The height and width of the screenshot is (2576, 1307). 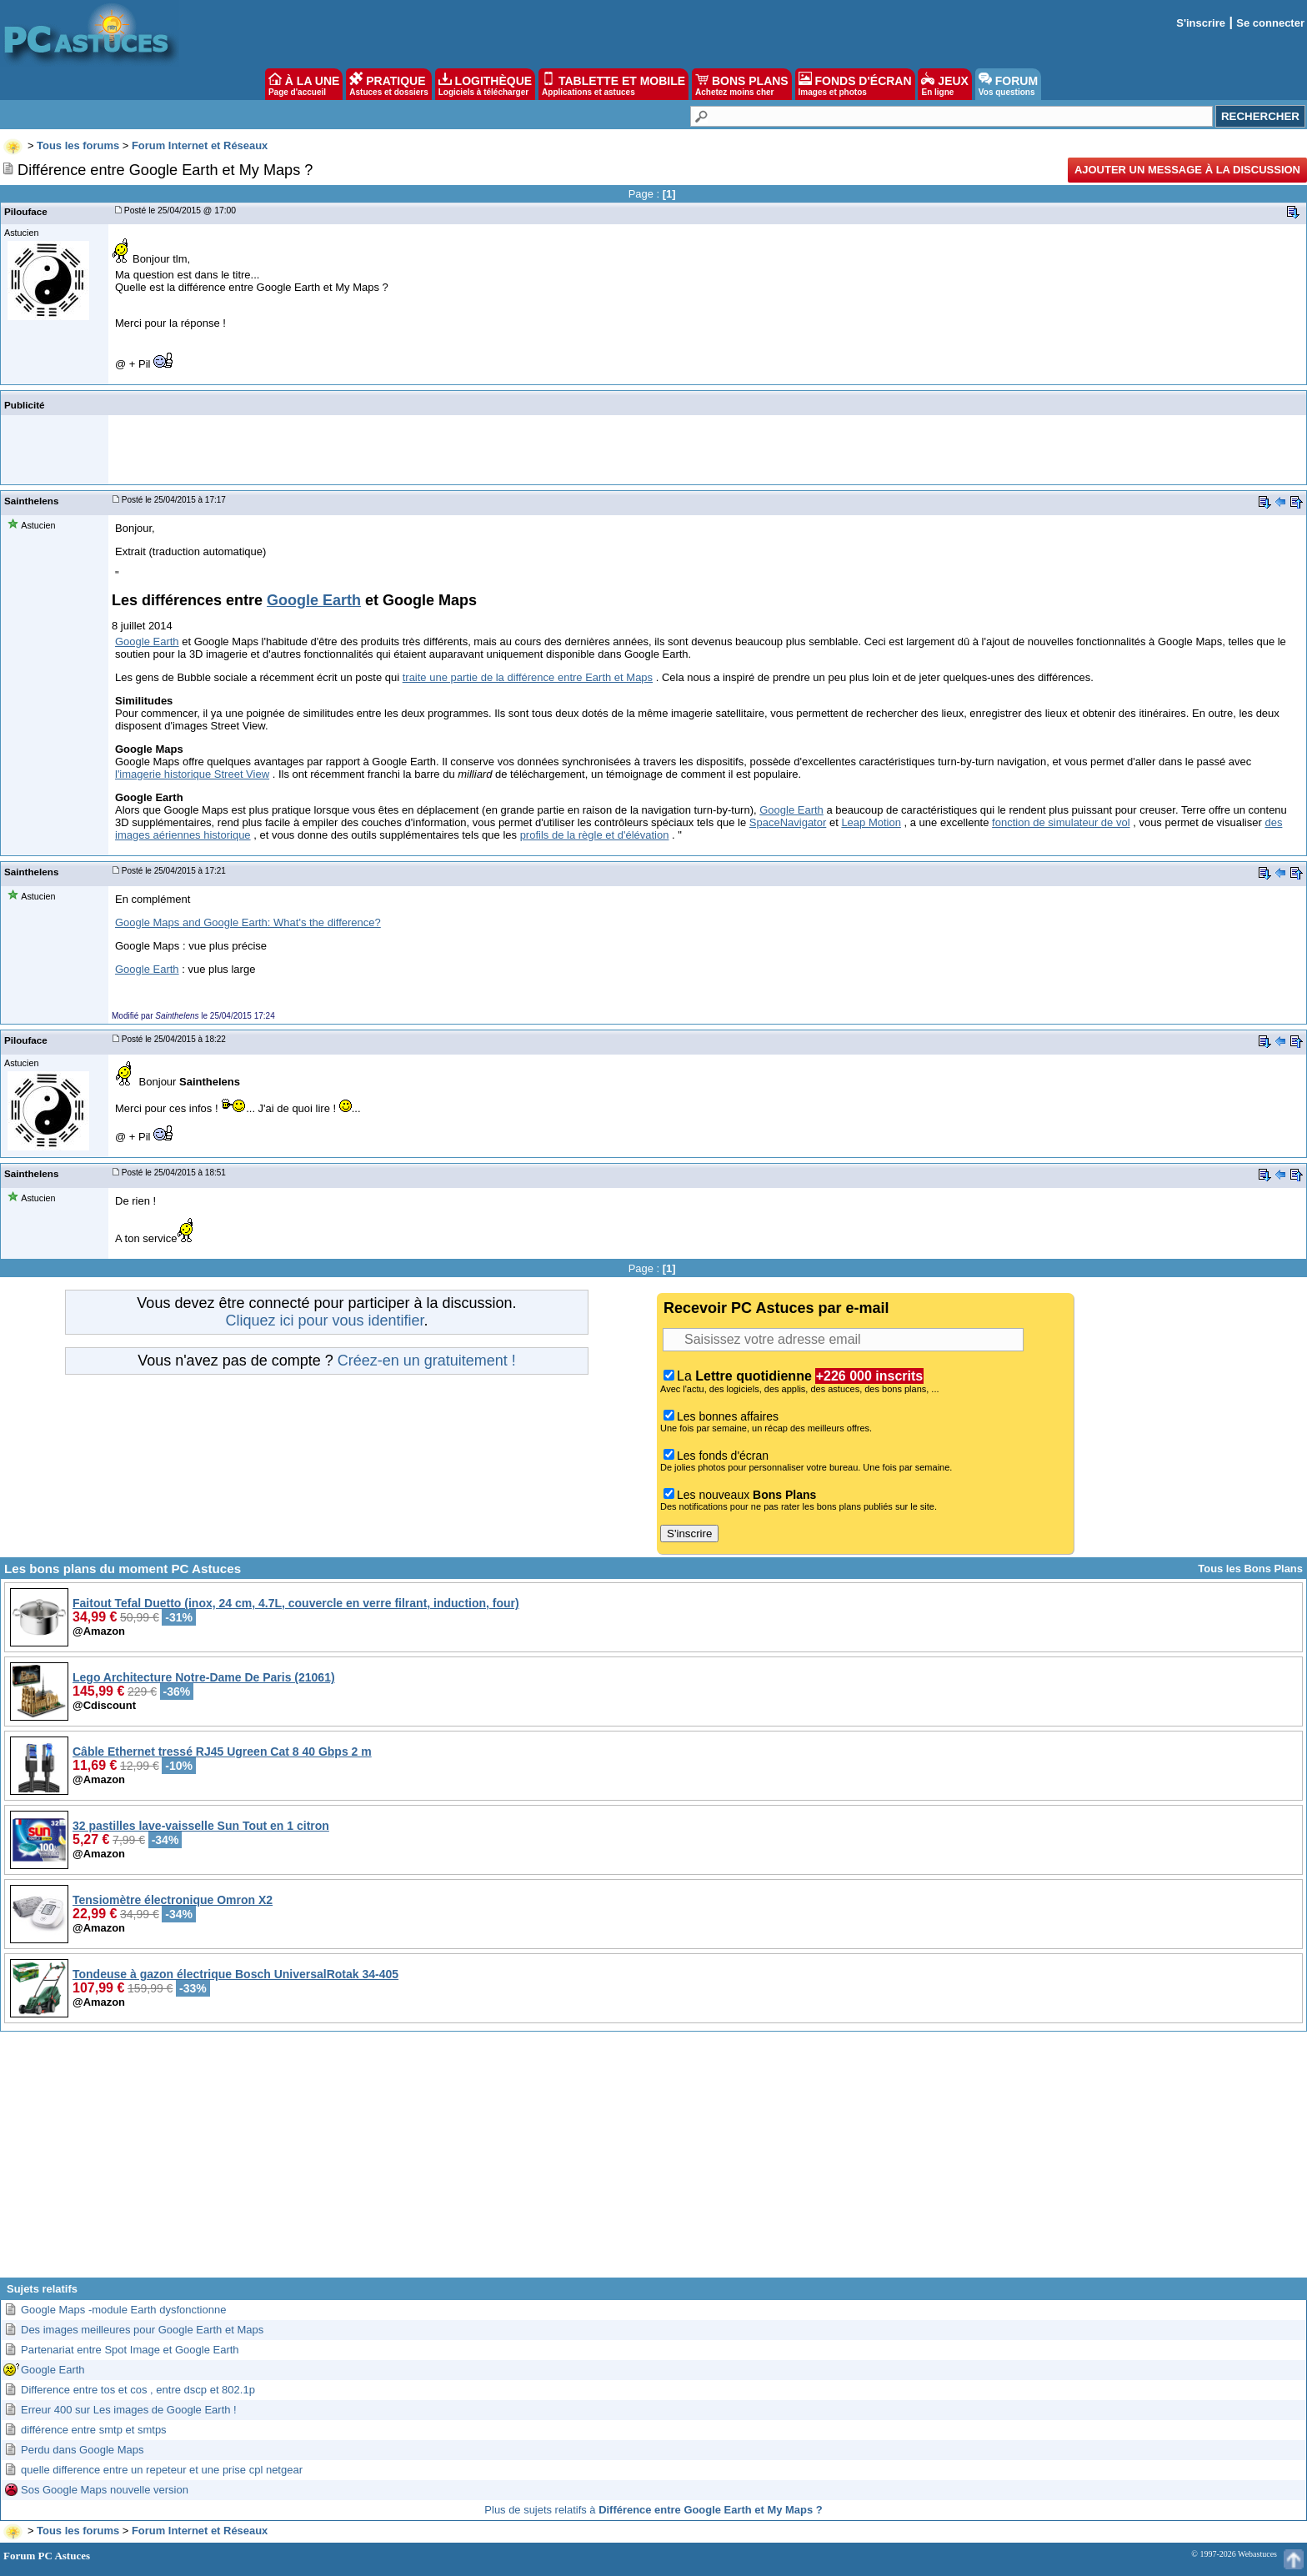 What do you see at coordinates (613, 84) in the screenshot?
I see `TABLETTE ET MOBILE` at bounding box center [613, 84].